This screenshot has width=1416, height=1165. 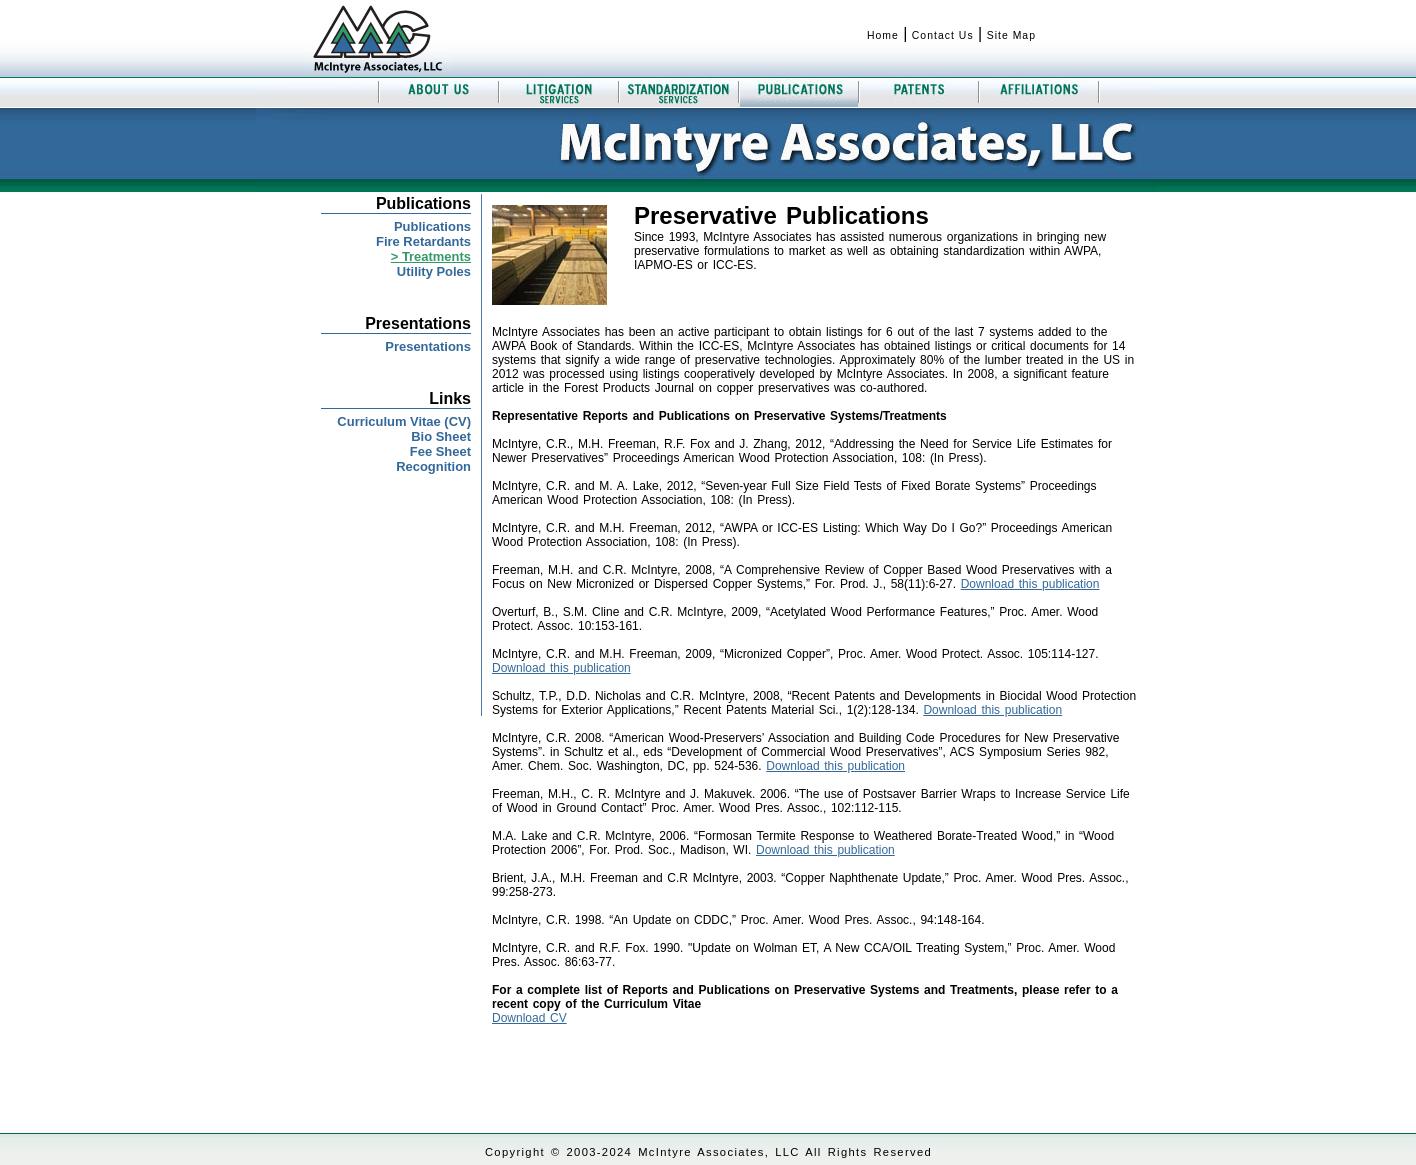 I want to click on Utility Poles, so click(x=434, y=271).